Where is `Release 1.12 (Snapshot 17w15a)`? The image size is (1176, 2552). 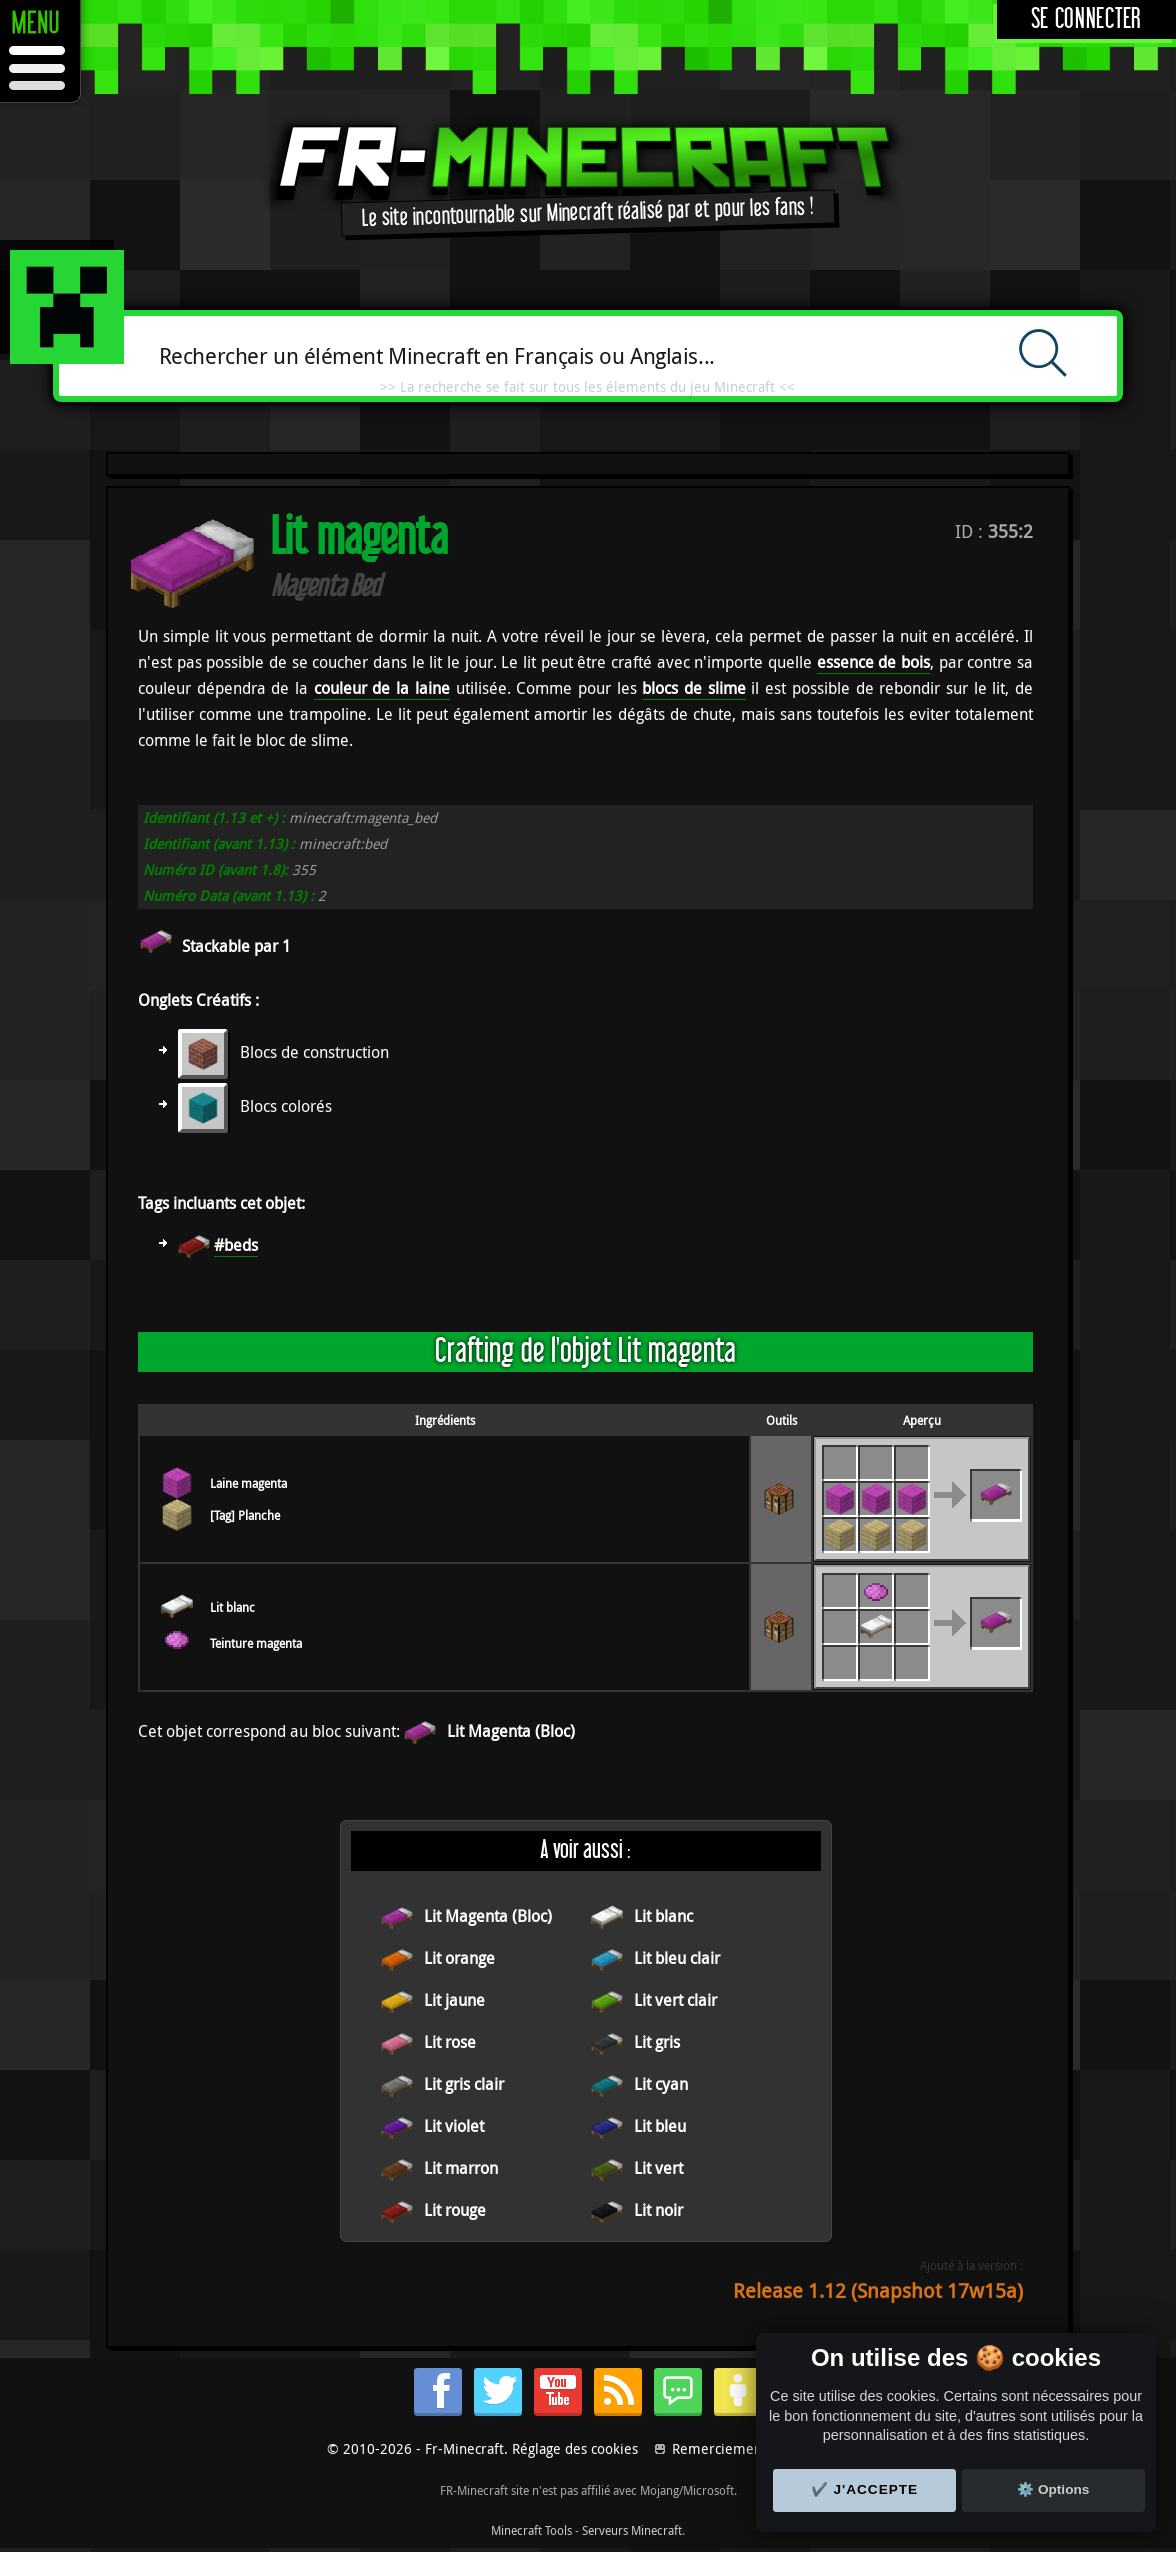 Release 1.12 (Snapshot 17w15a) is located at coordinates (878, 2290).